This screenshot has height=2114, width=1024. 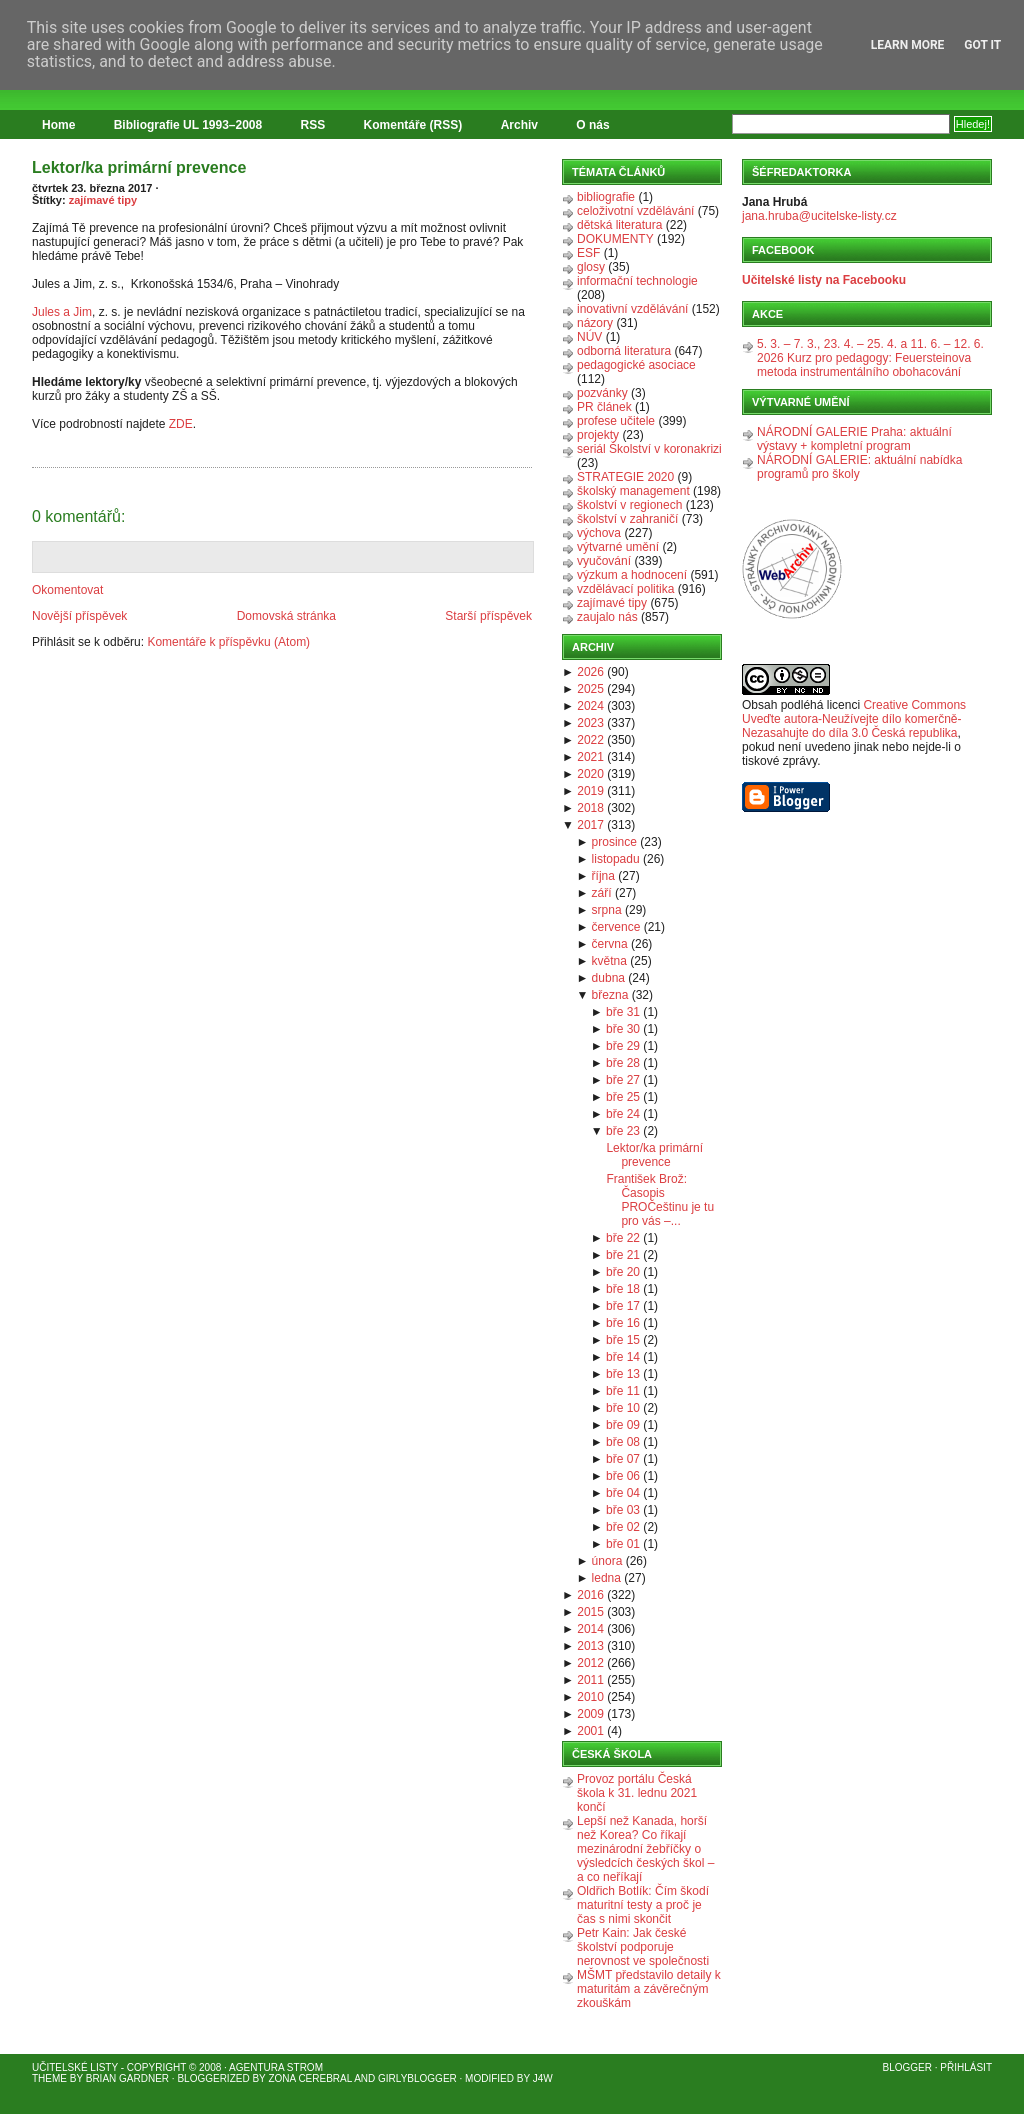 What do you see at coordinates (606, 1578) in the screenshot?
I see `ledna` at bounding box center [606, 1578].